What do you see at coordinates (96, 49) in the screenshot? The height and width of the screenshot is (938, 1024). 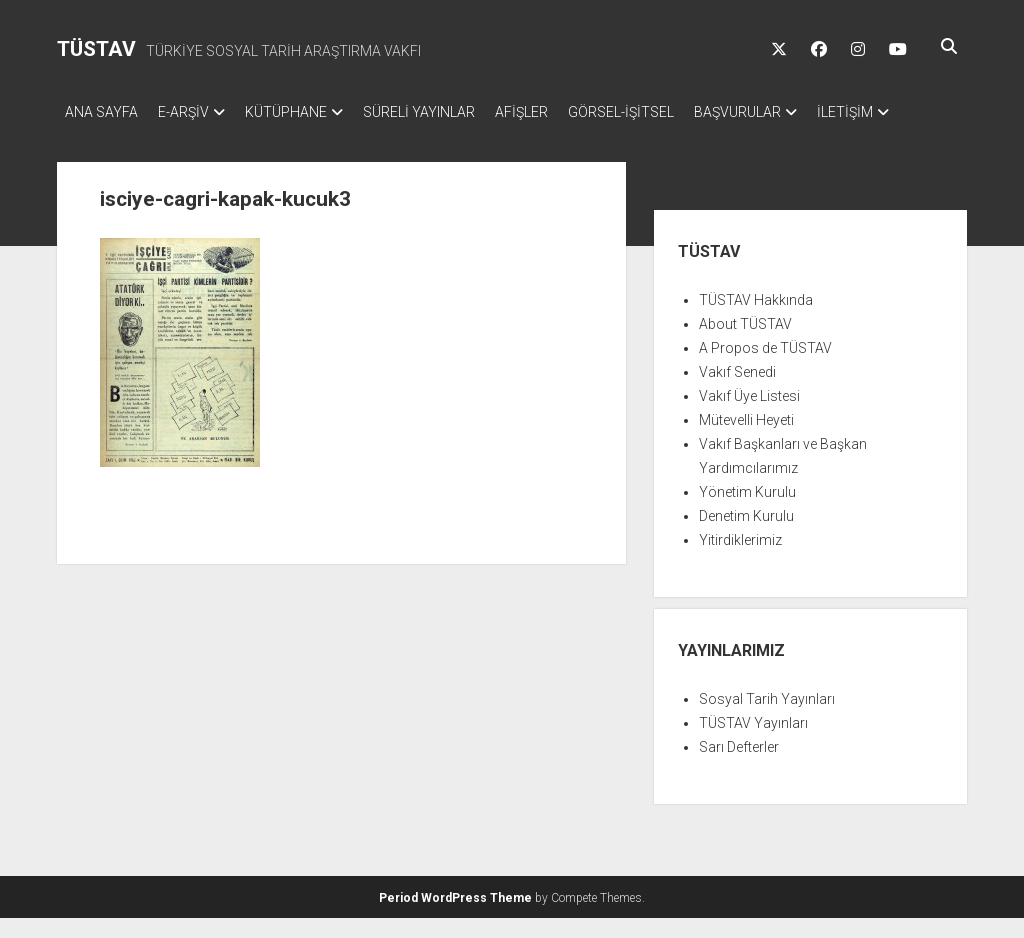 I see `TÜSTAV` at bounding box center [96, 49].